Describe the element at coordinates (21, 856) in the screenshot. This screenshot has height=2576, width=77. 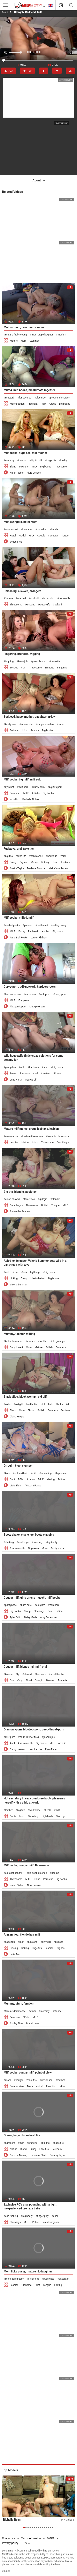
I see `fake tits` at that location.